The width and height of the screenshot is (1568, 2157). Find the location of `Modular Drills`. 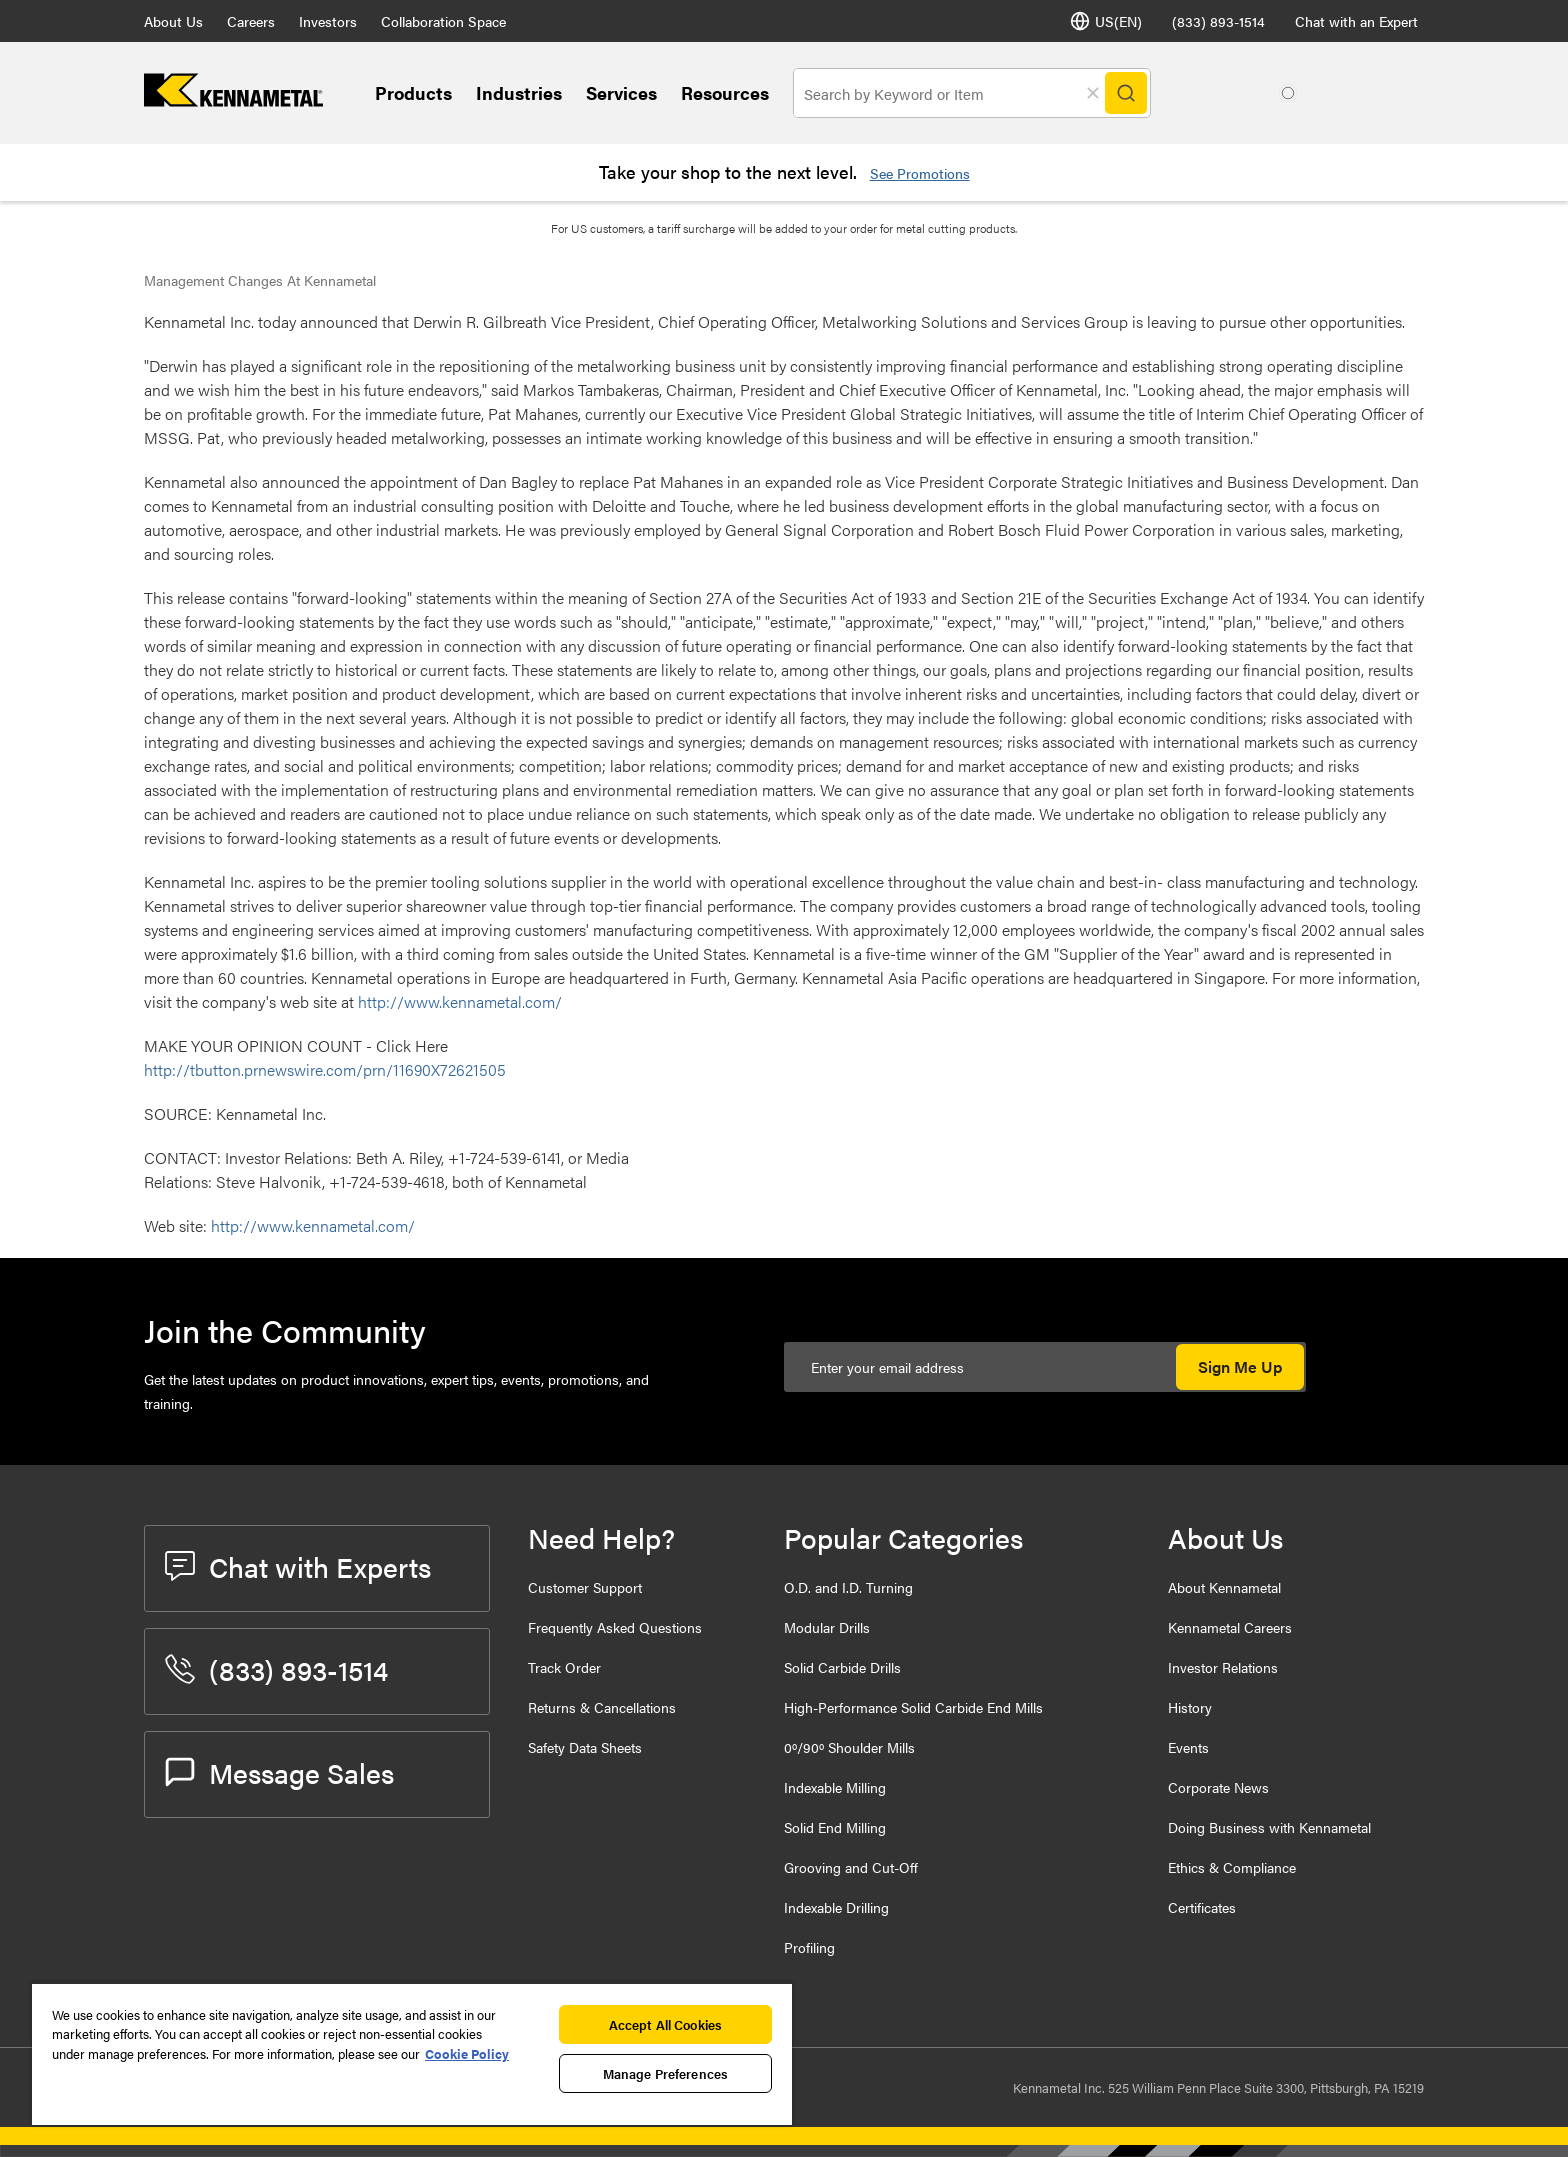

Modular Drills is located at coordinates (827, 1627).